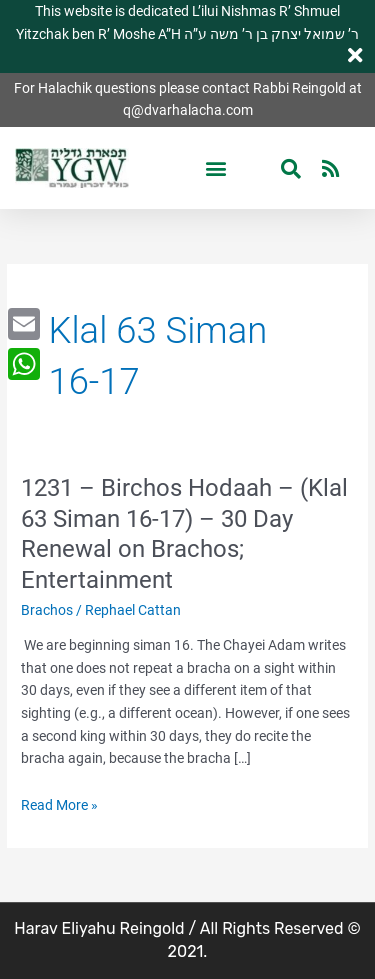  I want to click on Read More », so click(59, 805).